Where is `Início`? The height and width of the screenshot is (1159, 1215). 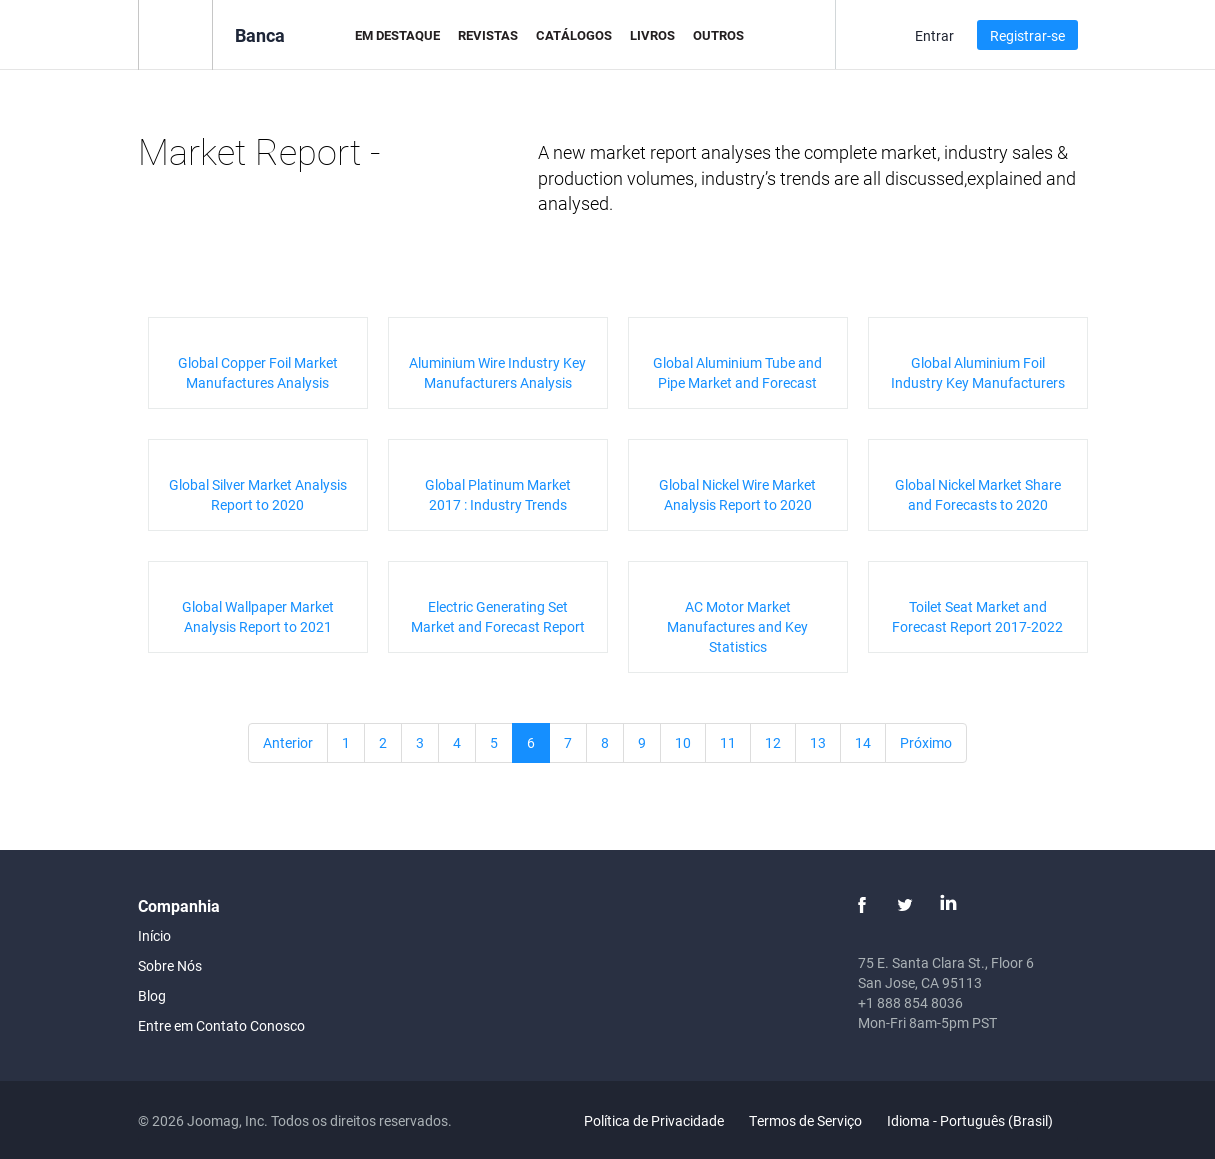 Início is located at coordinates (154, 935).